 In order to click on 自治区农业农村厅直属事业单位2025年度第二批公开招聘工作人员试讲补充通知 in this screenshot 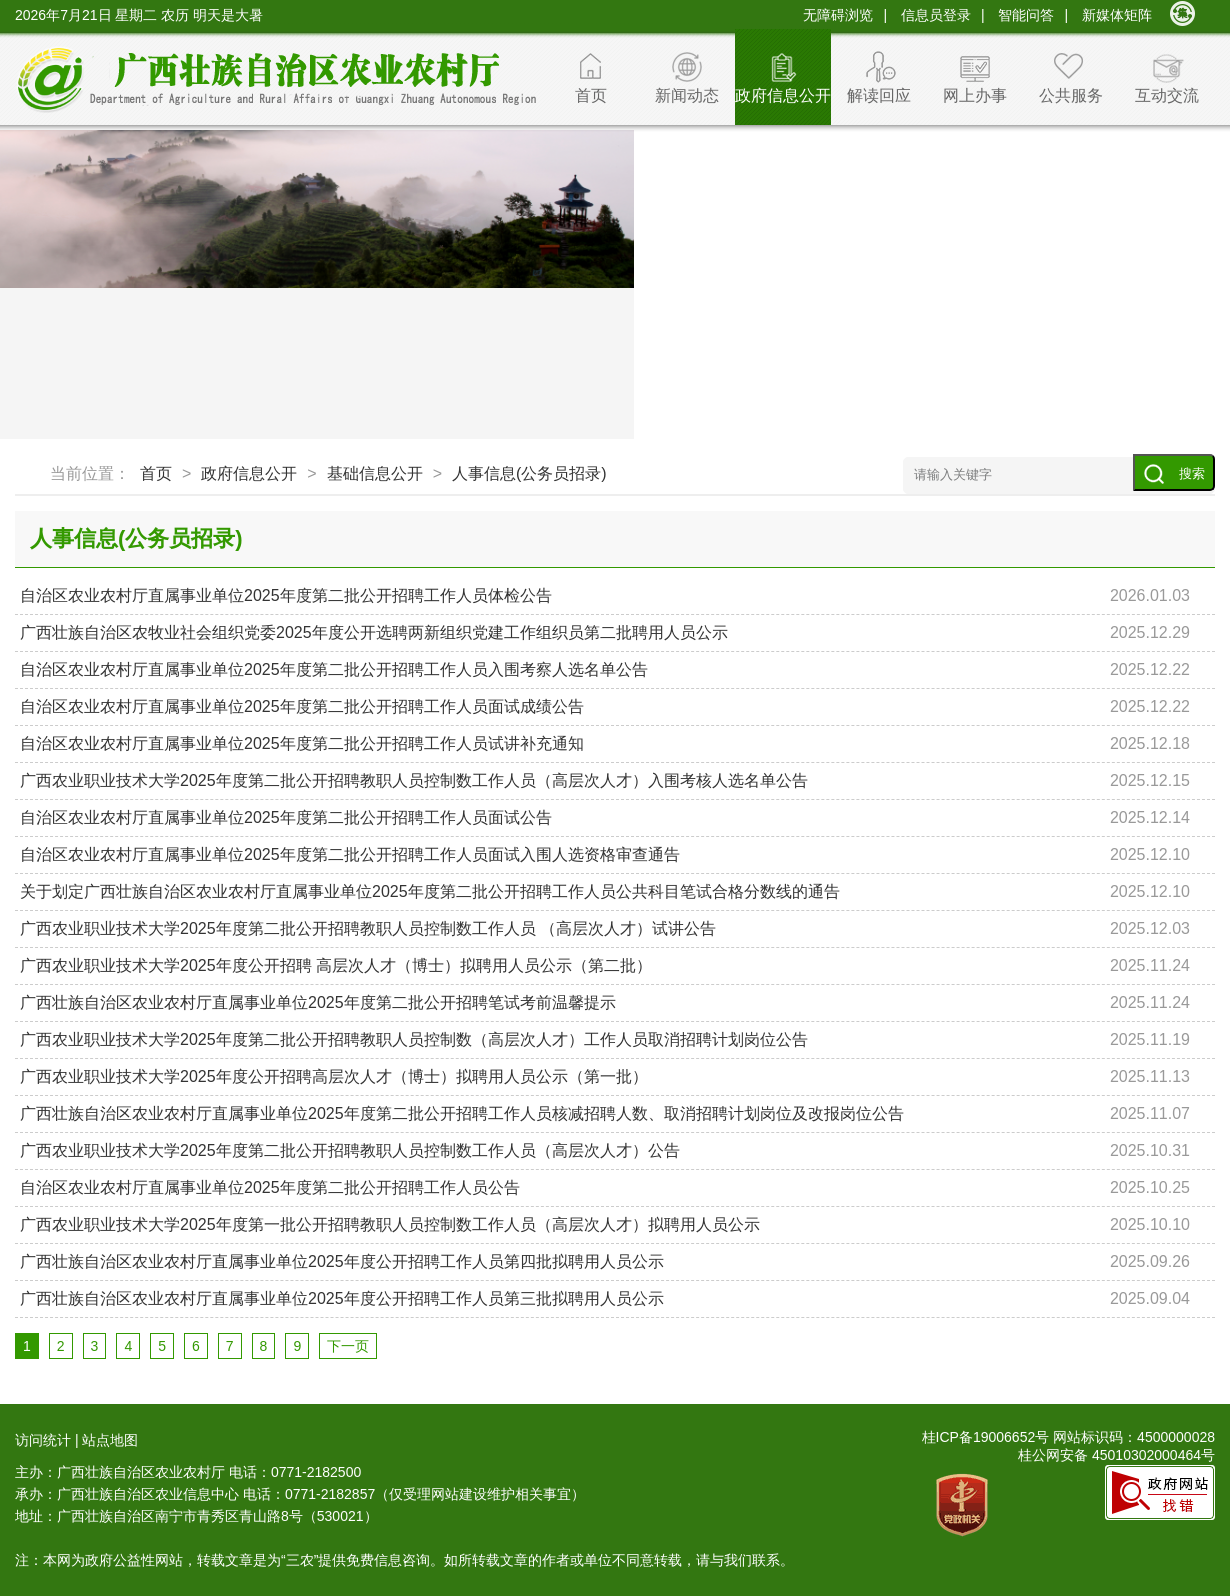, I will do `click(302, 743)`.